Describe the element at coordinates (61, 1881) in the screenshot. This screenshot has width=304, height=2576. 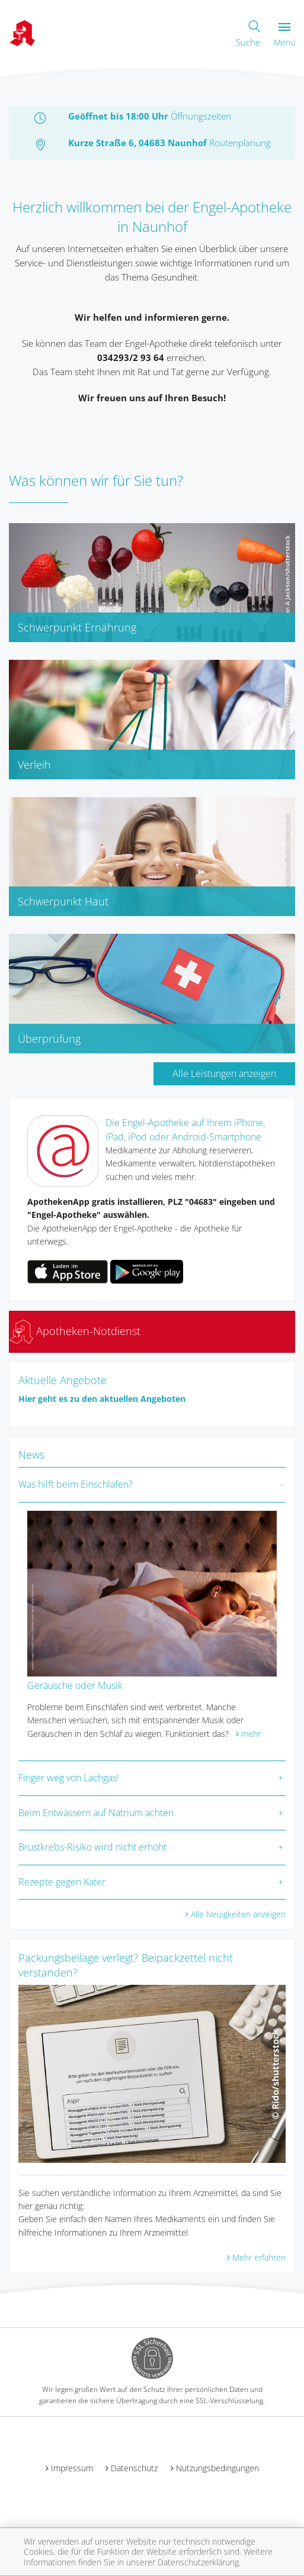
I see `Rezepte gegen Kater` at that location.